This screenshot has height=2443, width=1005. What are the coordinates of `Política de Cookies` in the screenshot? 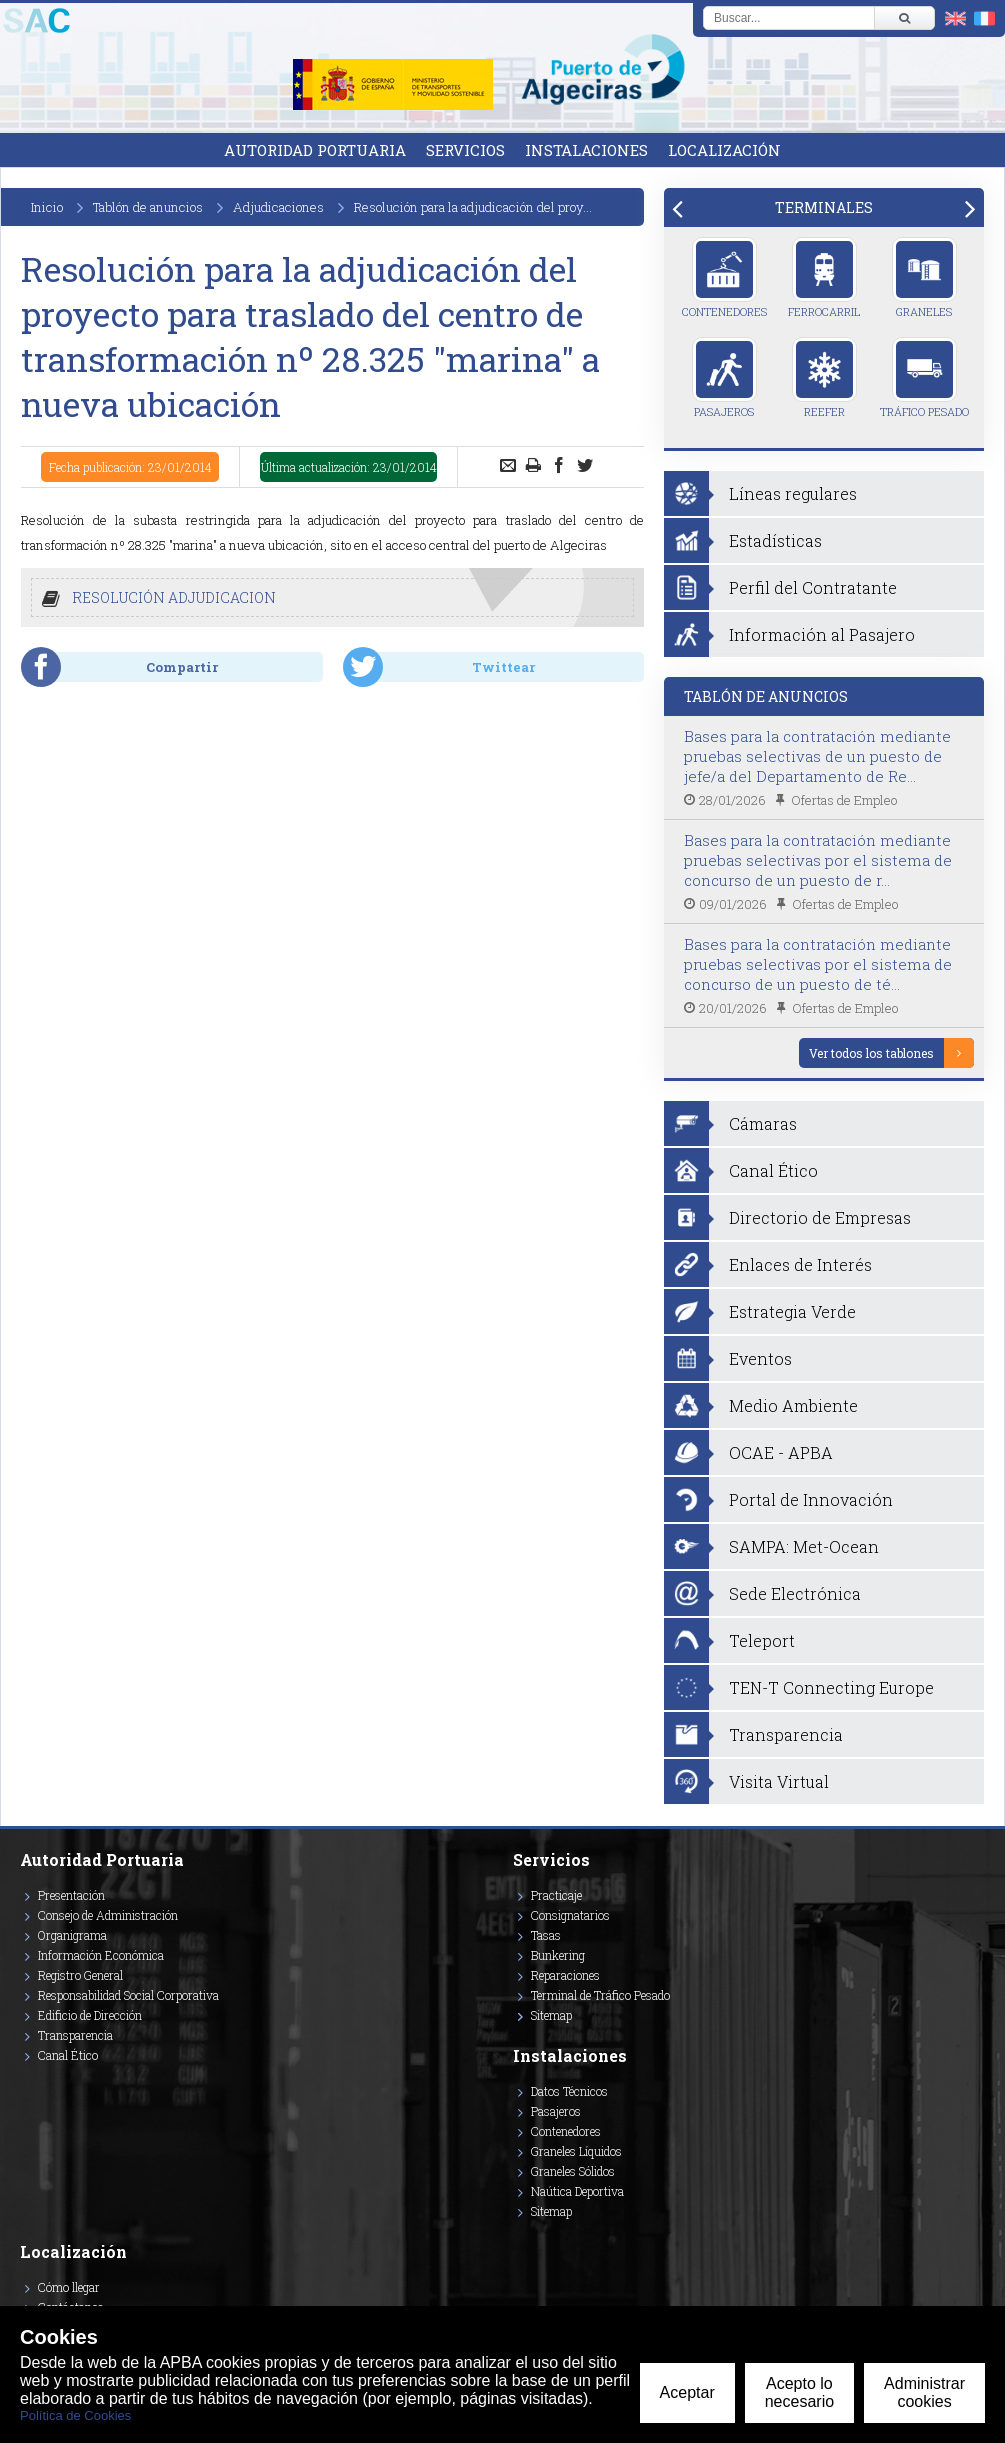 It's located at (75, 2415).